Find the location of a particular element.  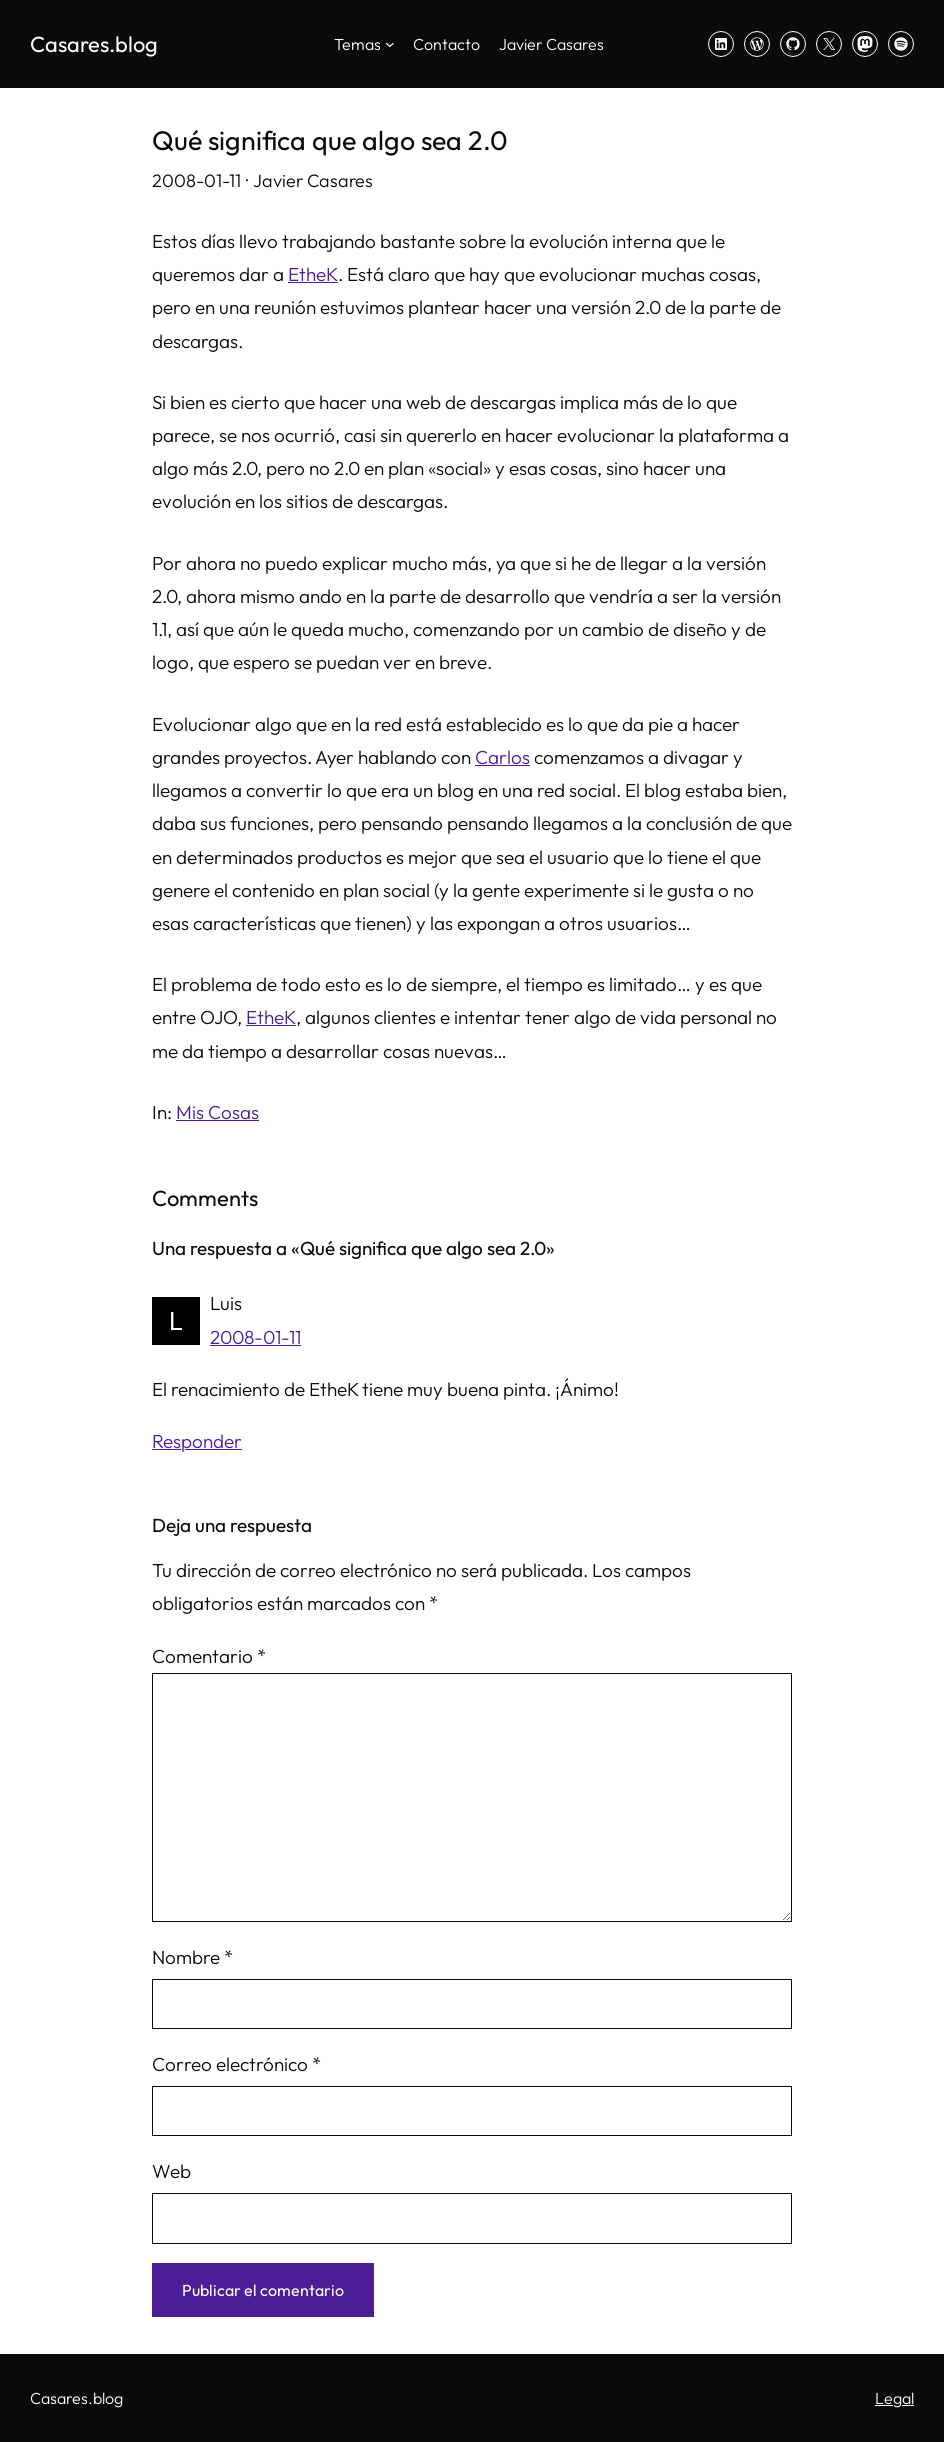

Carlos is located at coordinates (502, 757).